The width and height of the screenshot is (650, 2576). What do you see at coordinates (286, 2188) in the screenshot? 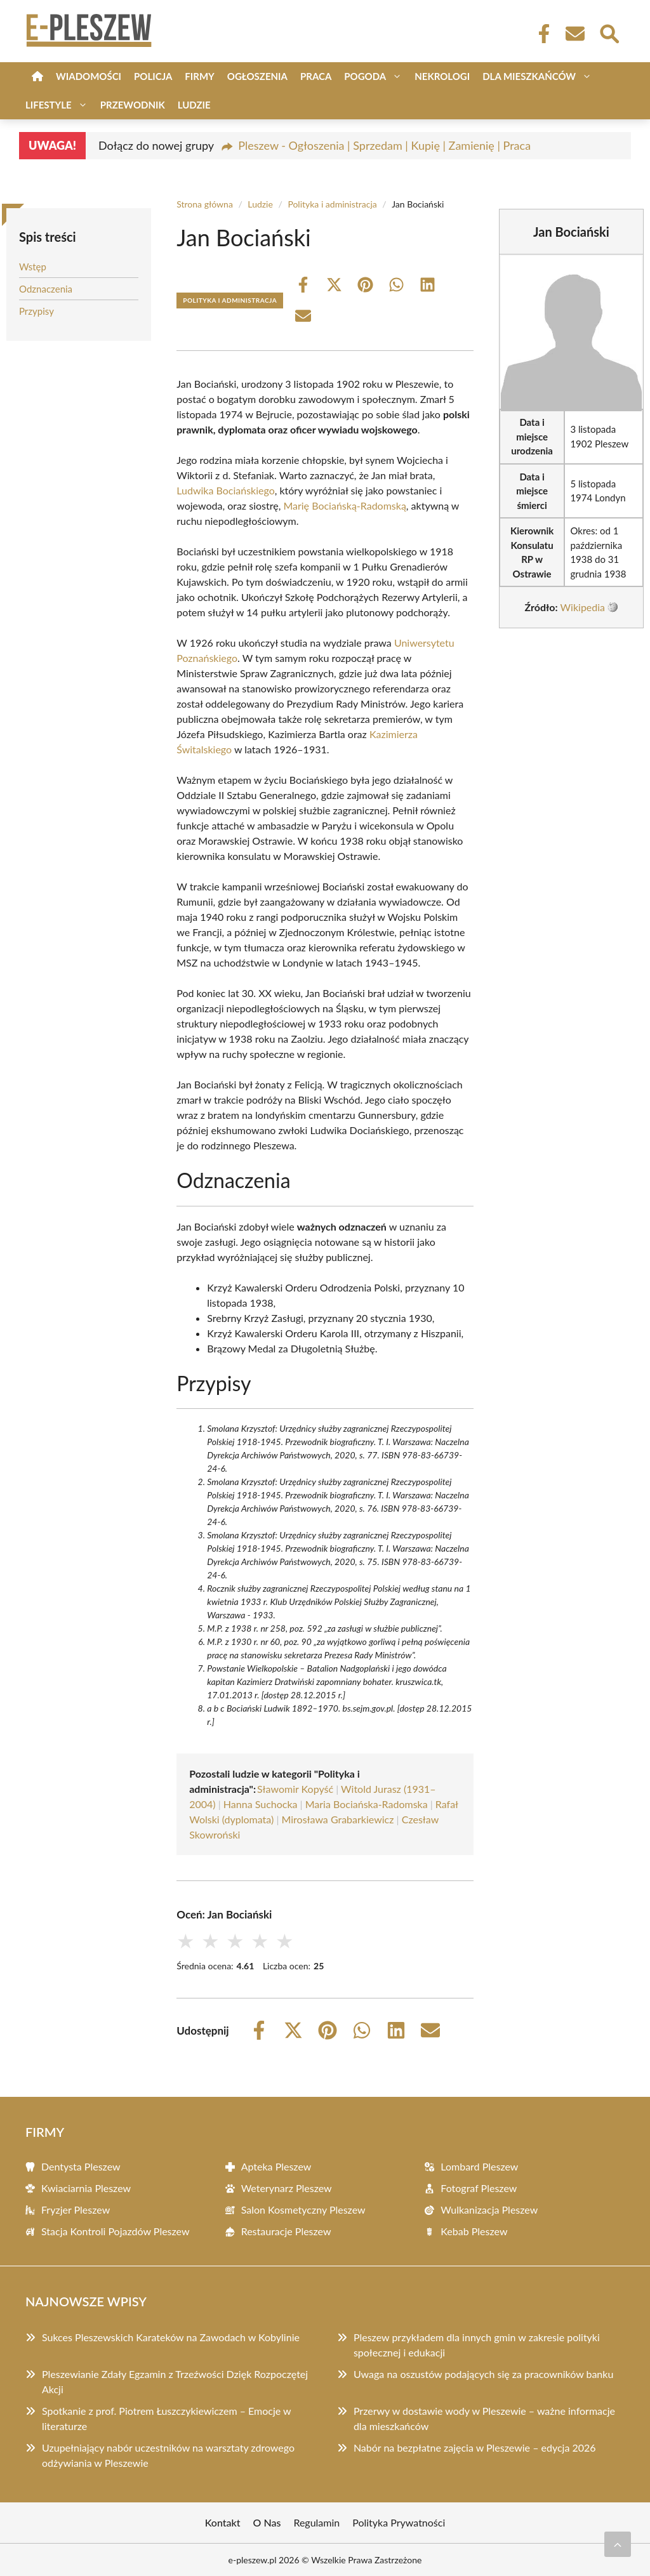
I see `Weterynarz Pleszew` at bounding box center [286, 2188].